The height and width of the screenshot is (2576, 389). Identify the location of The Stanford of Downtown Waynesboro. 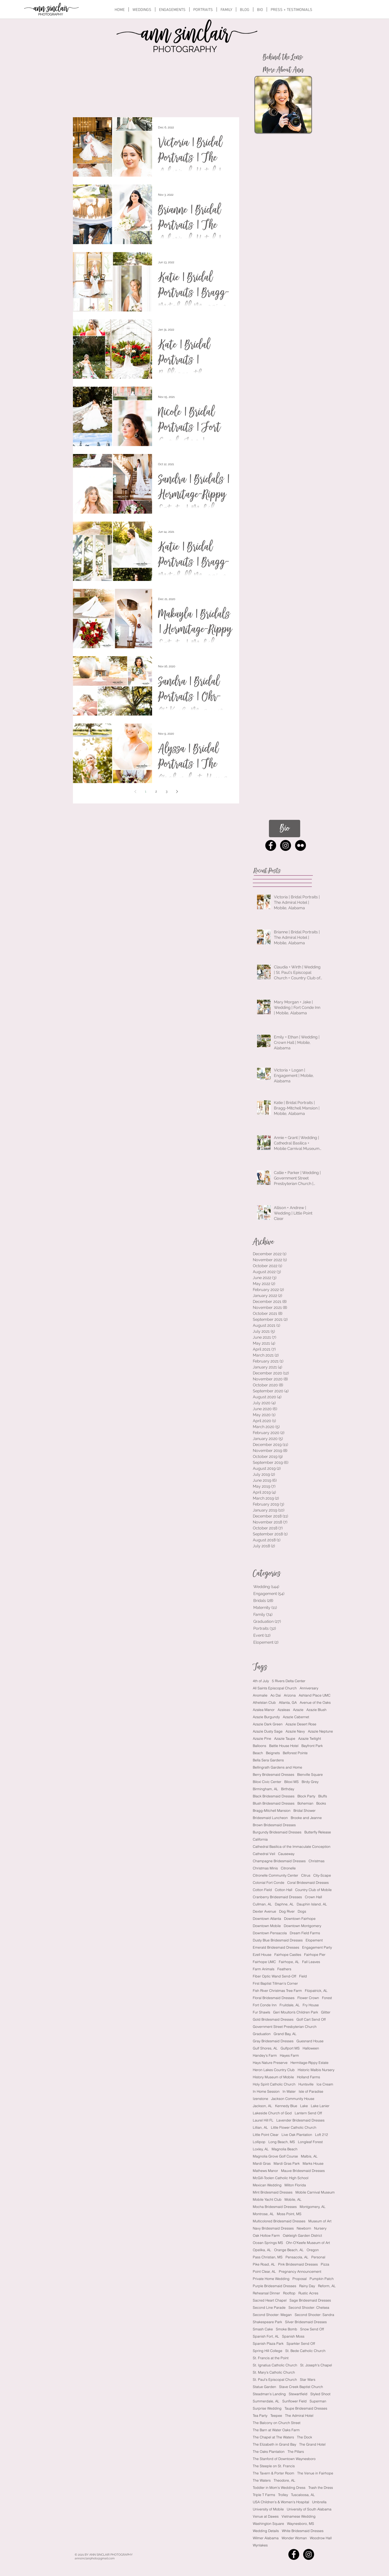
(284, 2459).